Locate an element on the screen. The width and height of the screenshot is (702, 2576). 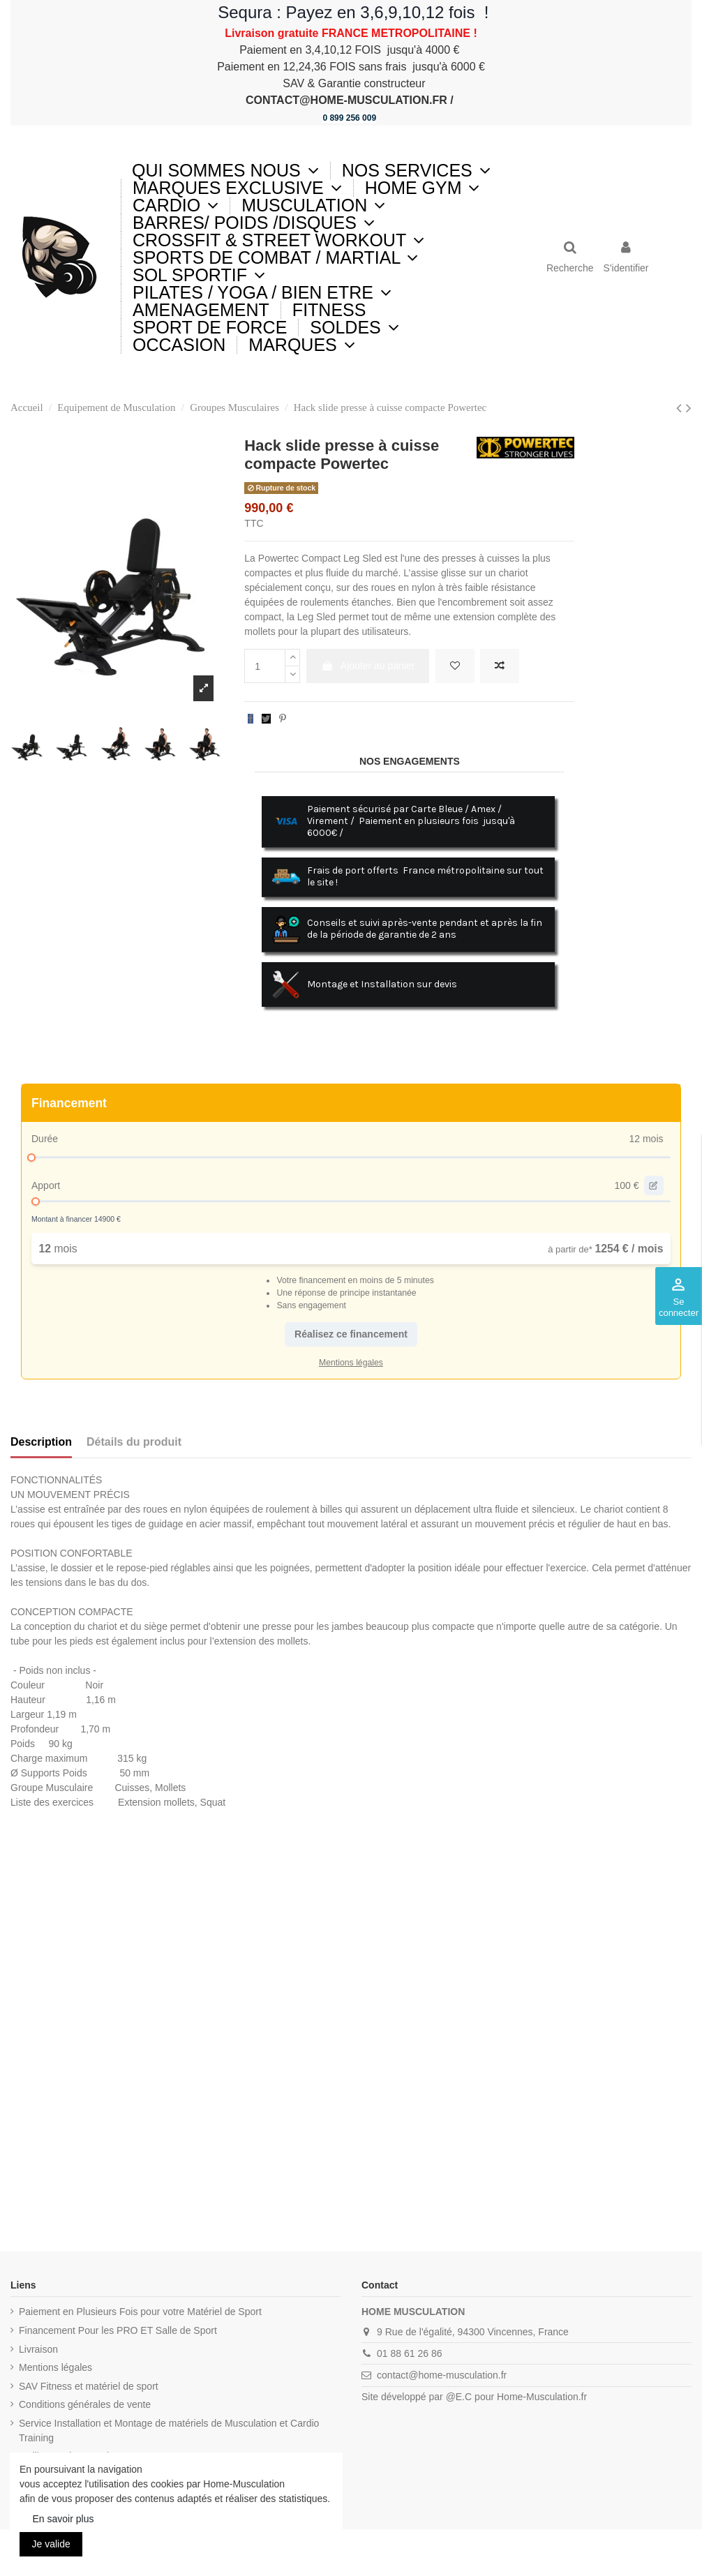
Livraison is located at coordinates (38, 2349).